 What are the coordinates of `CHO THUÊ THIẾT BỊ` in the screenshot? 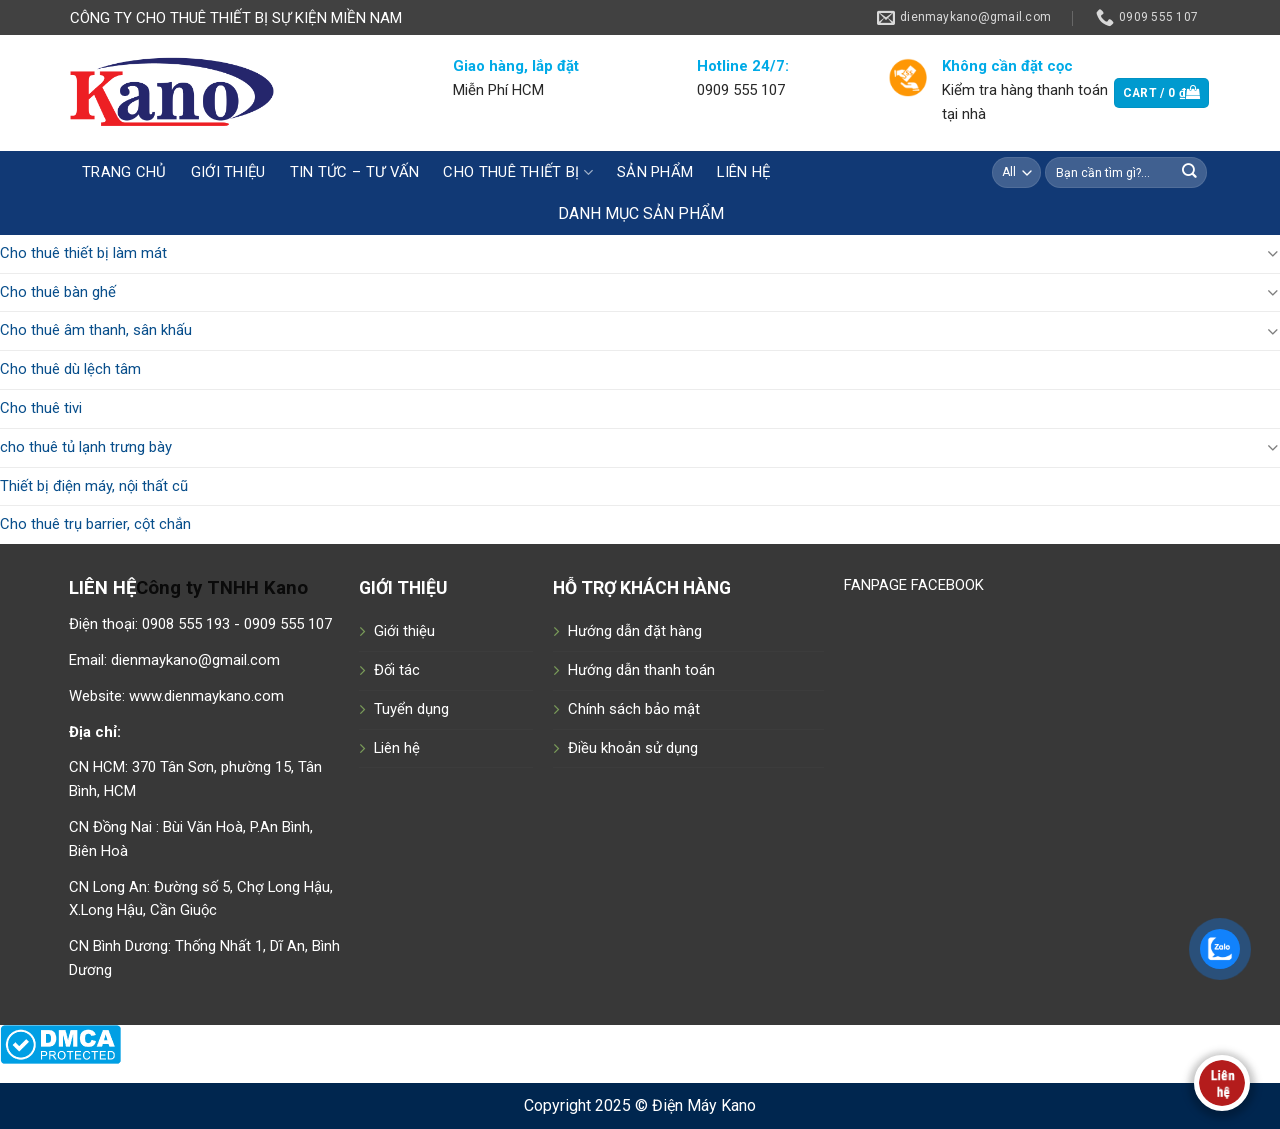 It's located at (518, 172).